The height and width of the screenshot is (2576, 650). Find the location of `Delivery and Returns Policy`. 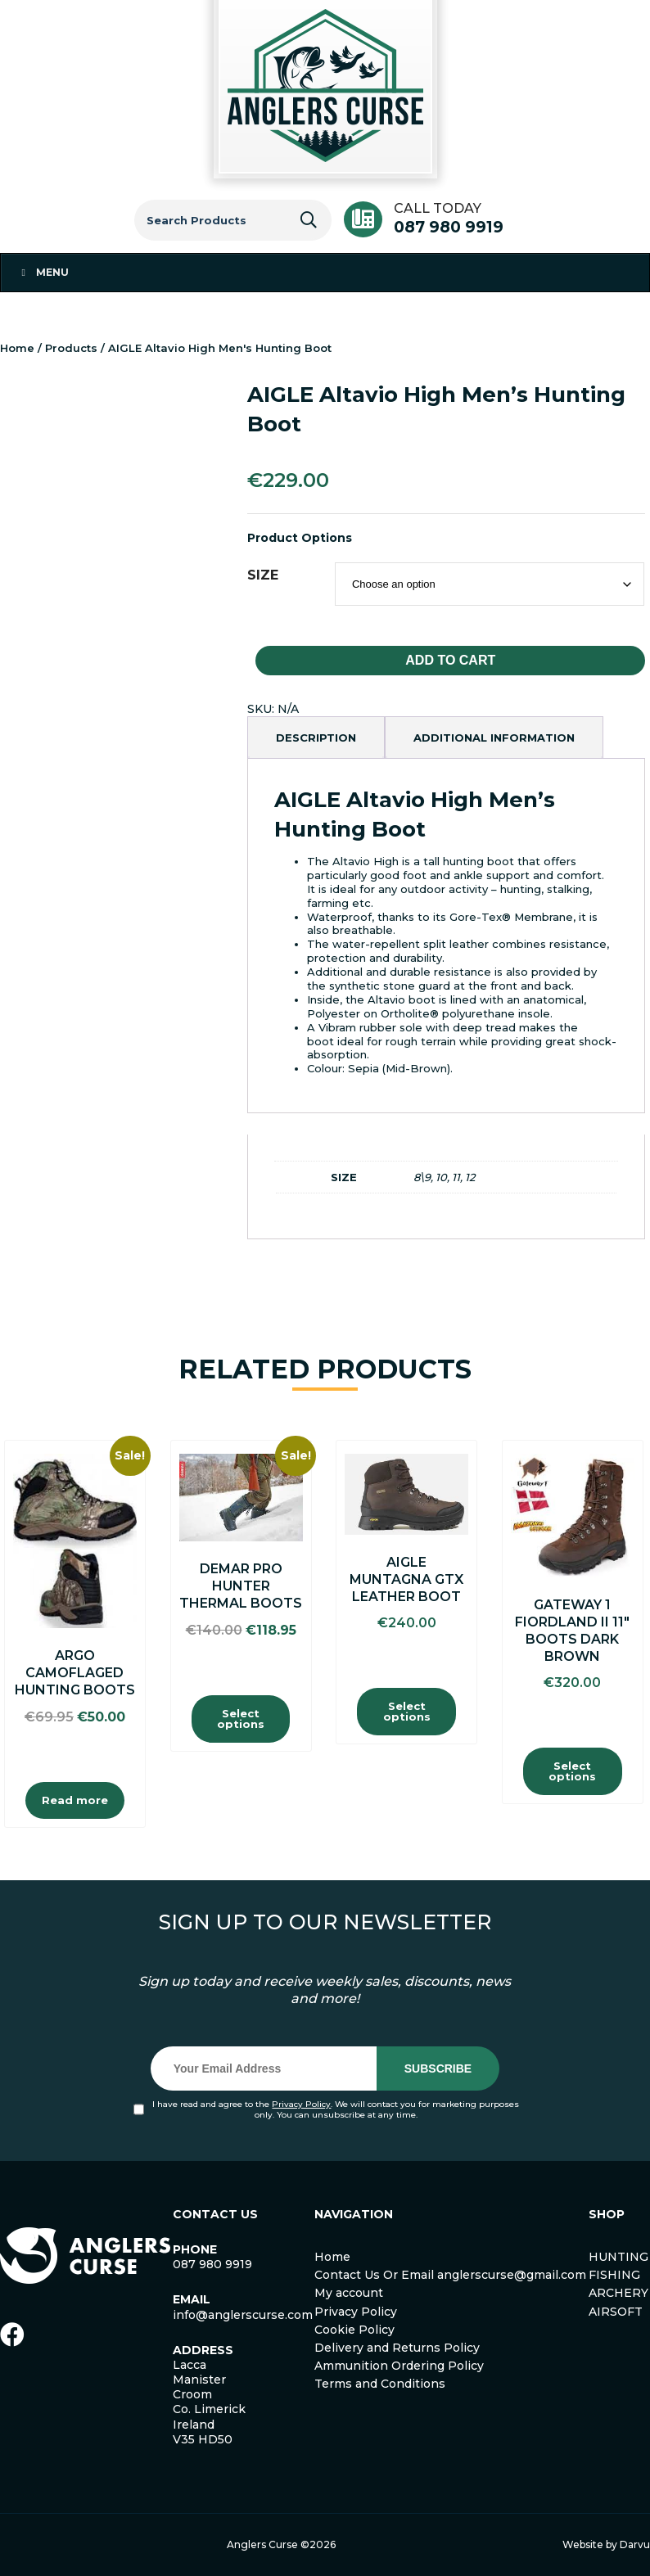

Delivery and Returns Policy is located at coordinates (397, 2347).